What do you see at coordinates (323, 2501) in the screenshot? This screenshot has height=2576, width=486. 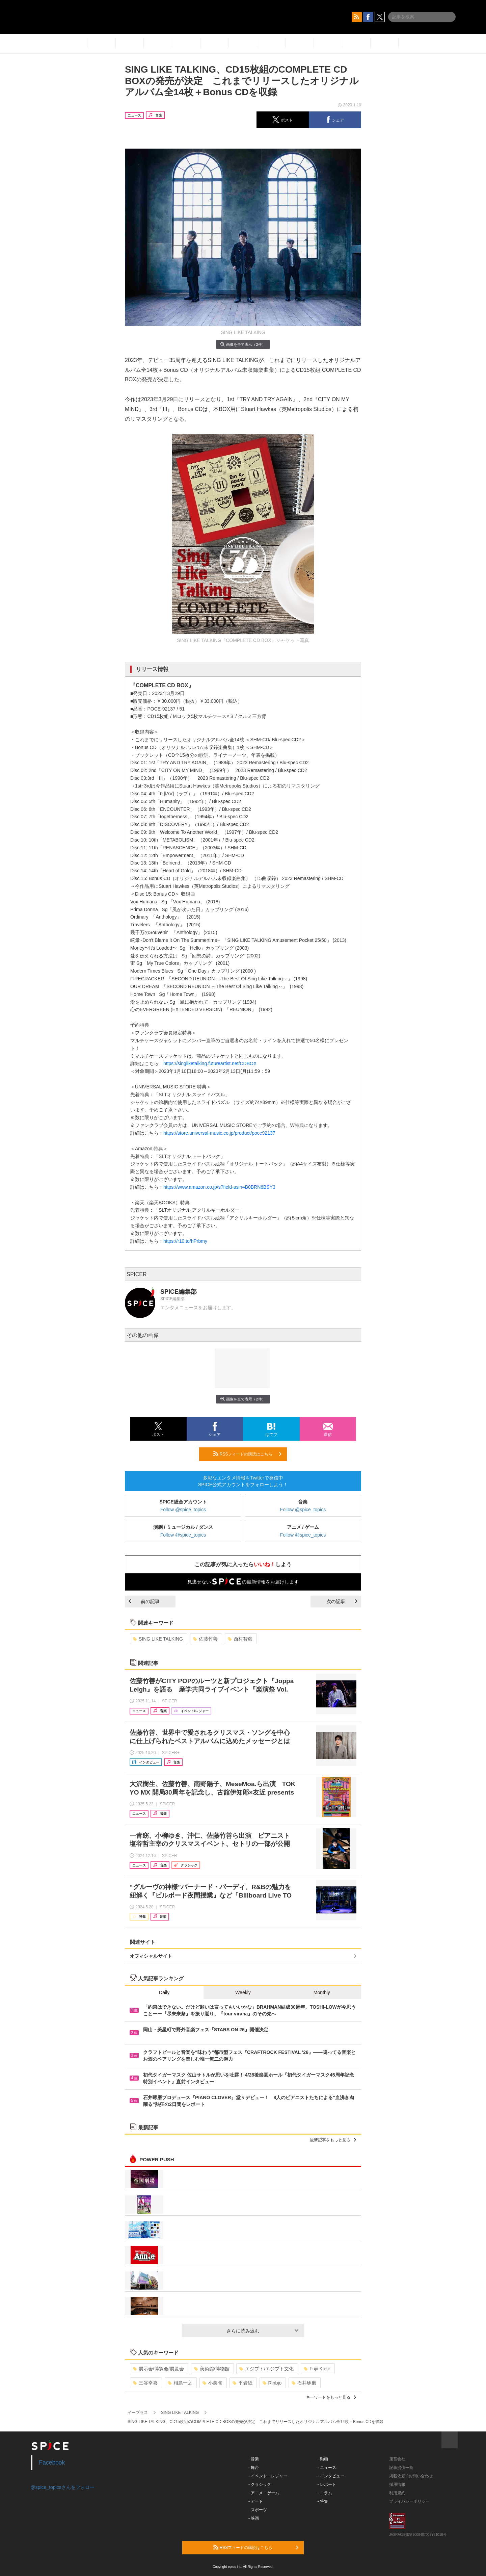 I see `- 特集` at bounding box center [323, 2501].